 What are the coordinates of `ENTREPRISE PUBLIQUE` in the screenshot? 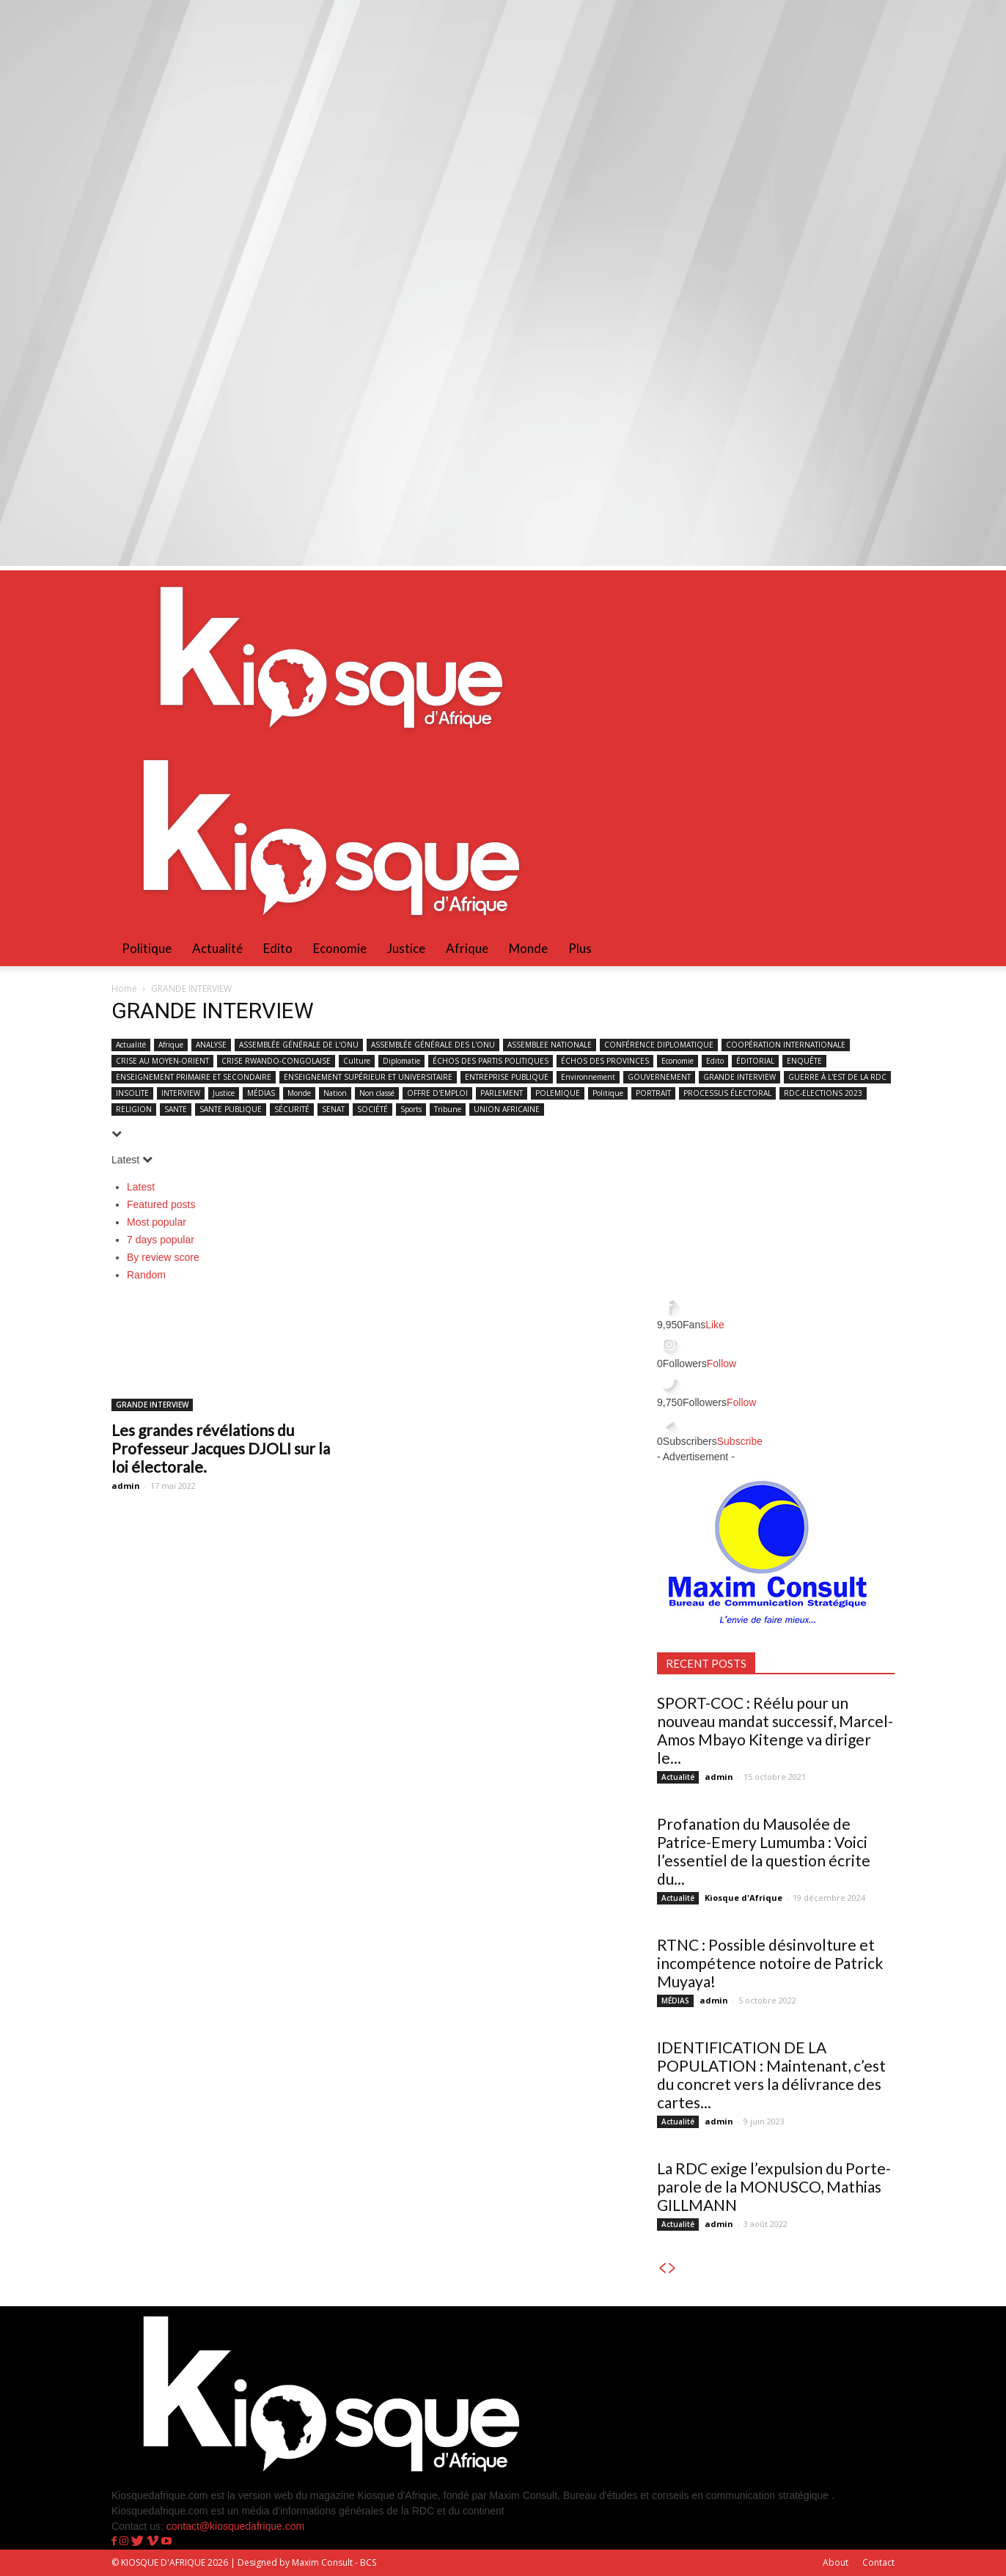 It's located at (506, 1077).